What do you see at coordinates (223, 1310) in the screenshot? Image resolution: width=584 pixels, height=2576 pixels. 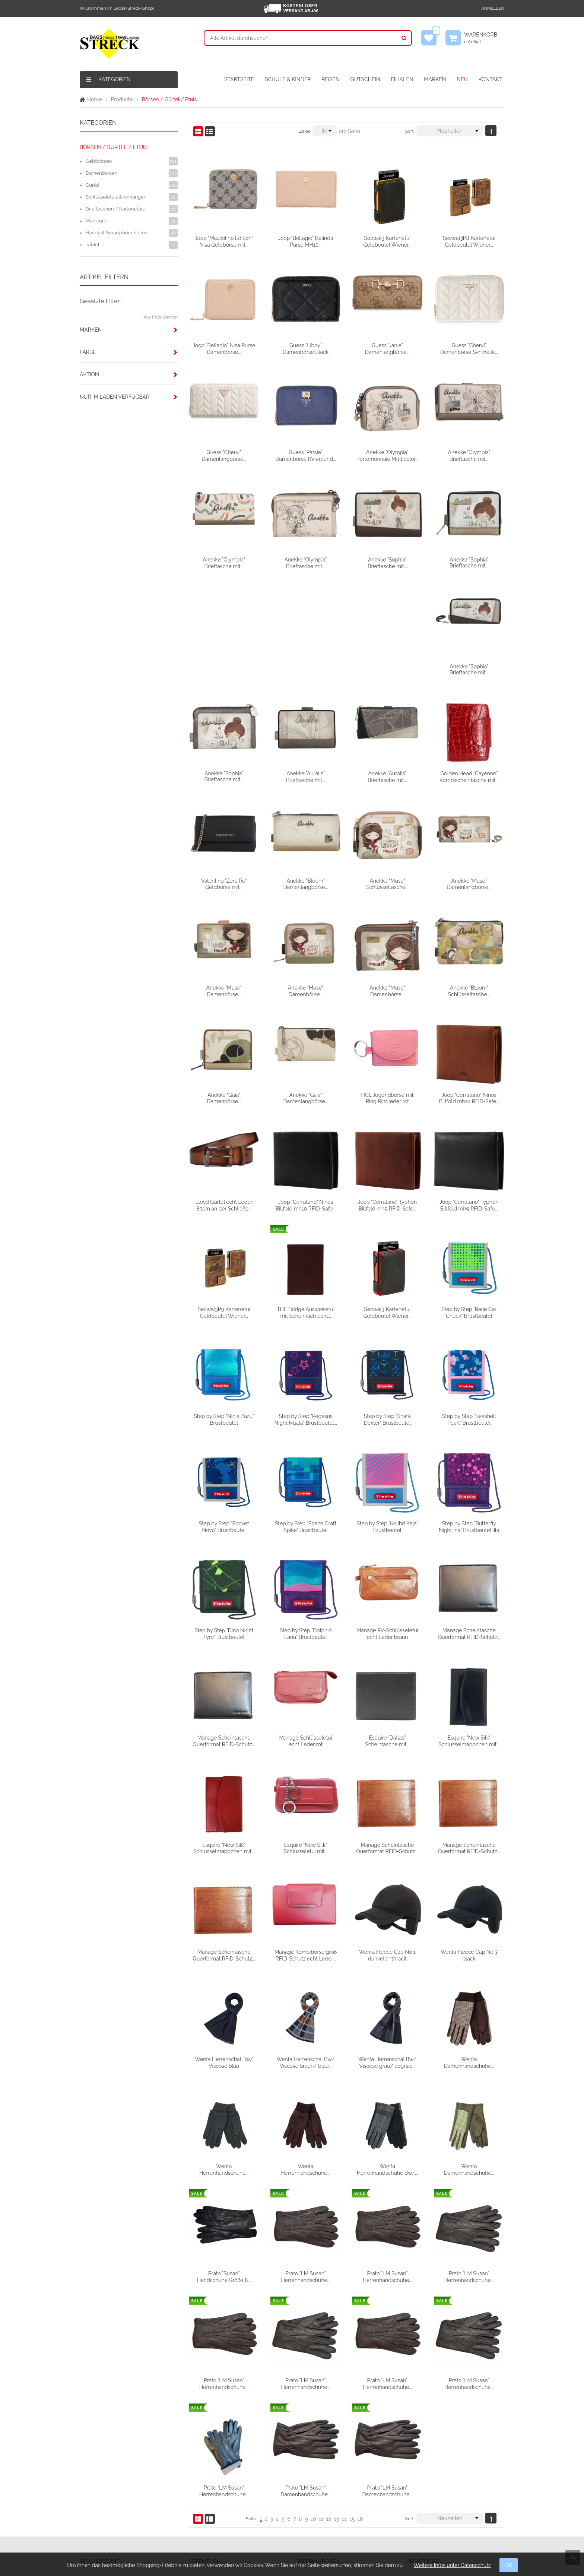 I see `Step by Step "Race Car Chuck" Brustbeutel` at bounding box center [223, 1310].